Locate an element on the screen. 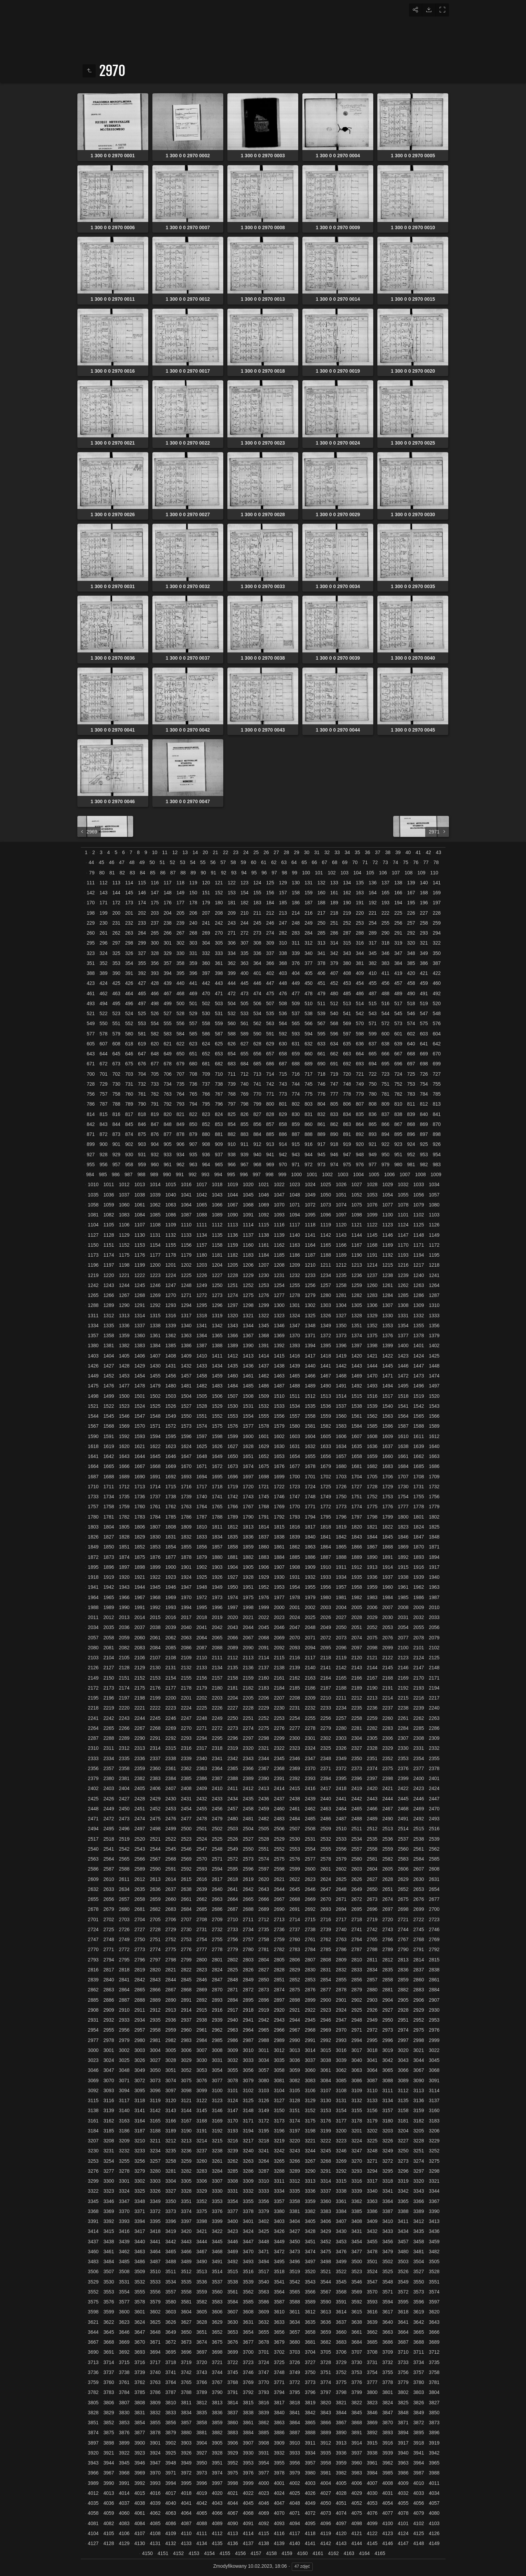  2178 is located at coordinates (186, 1688).